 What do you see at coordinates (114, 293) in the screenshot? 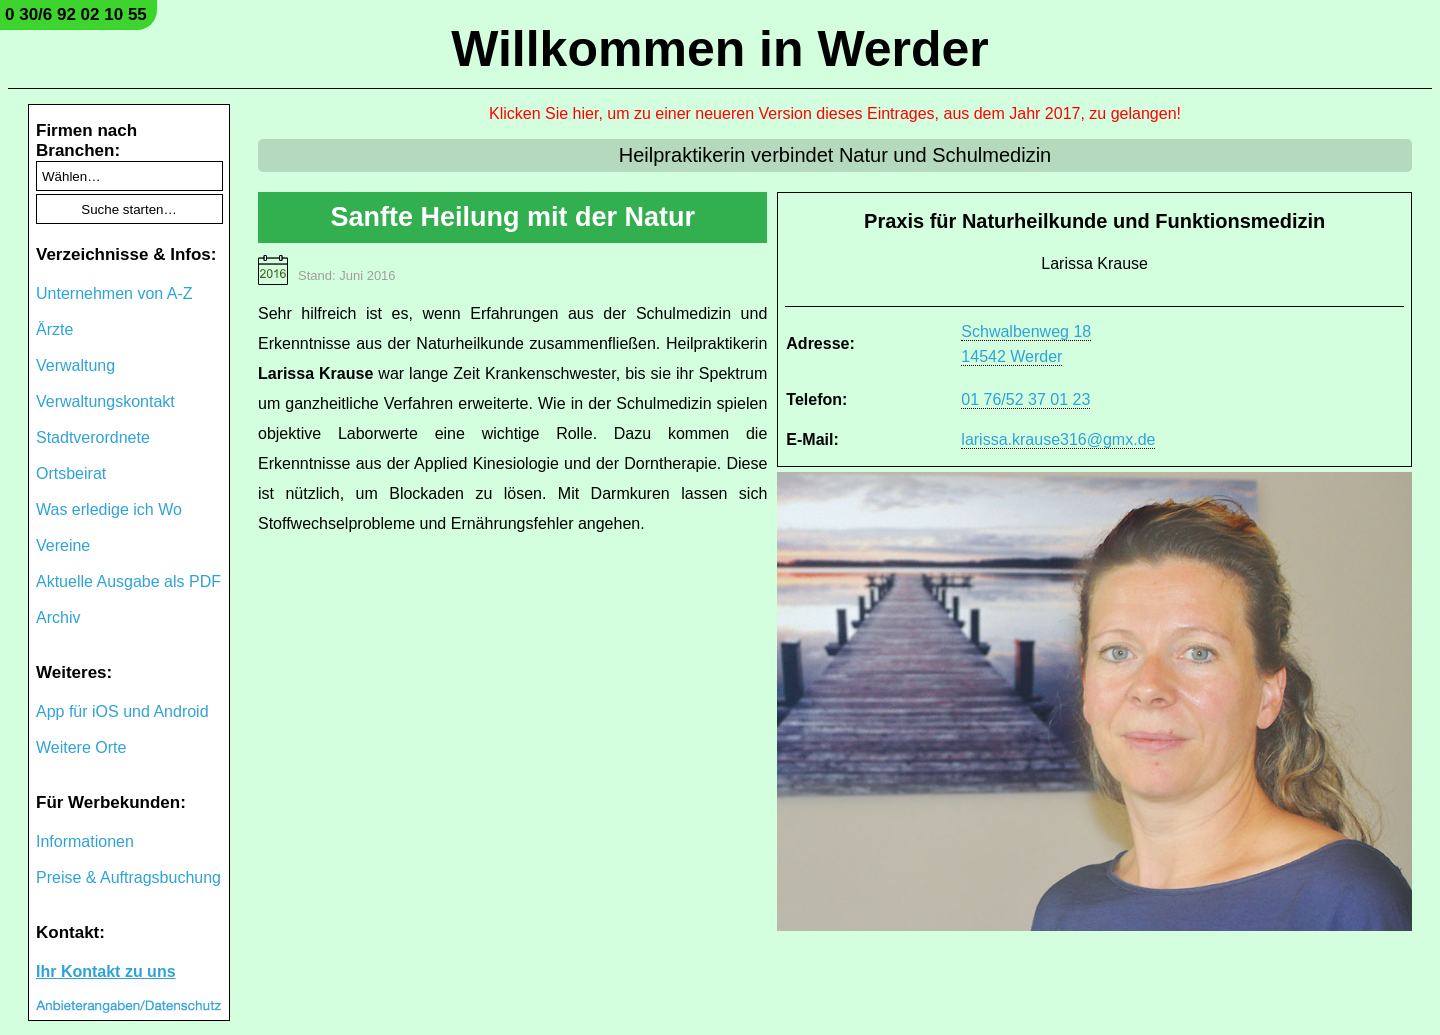
I see `Unternehmen von A-Z` at bounding box center [114, 293].